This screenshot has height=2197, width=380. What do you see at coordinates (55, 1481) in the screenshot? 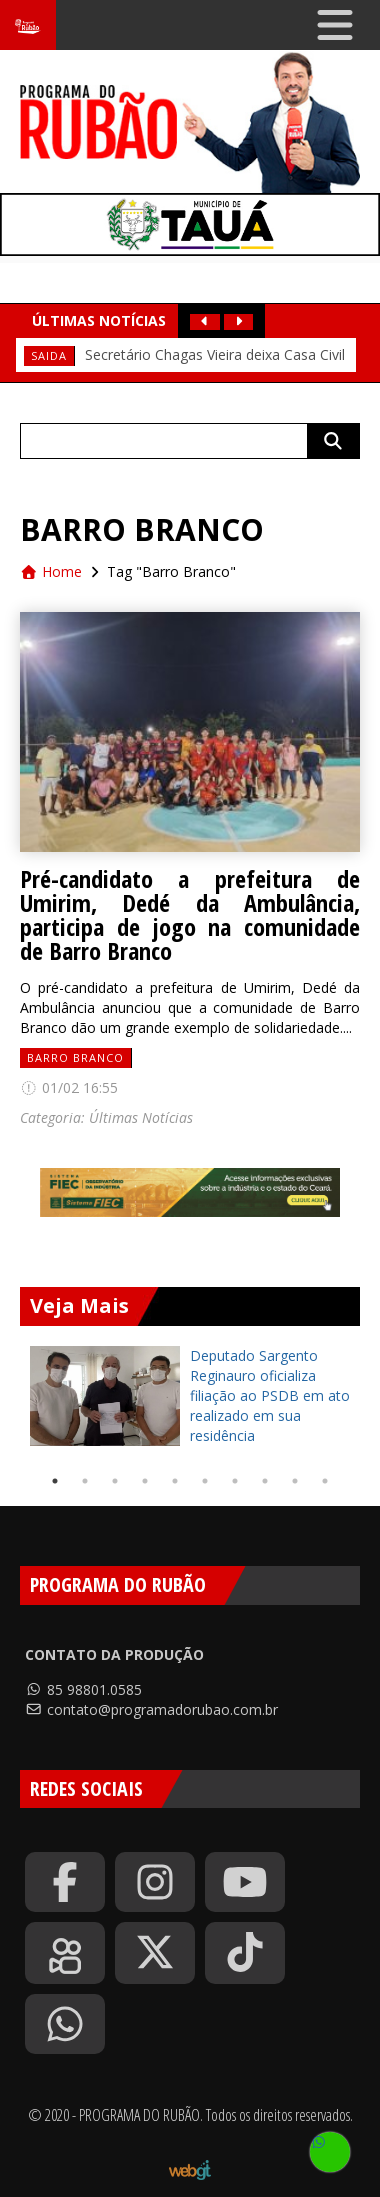
I see `1 [tab]` at bounding box center [55, 1481].